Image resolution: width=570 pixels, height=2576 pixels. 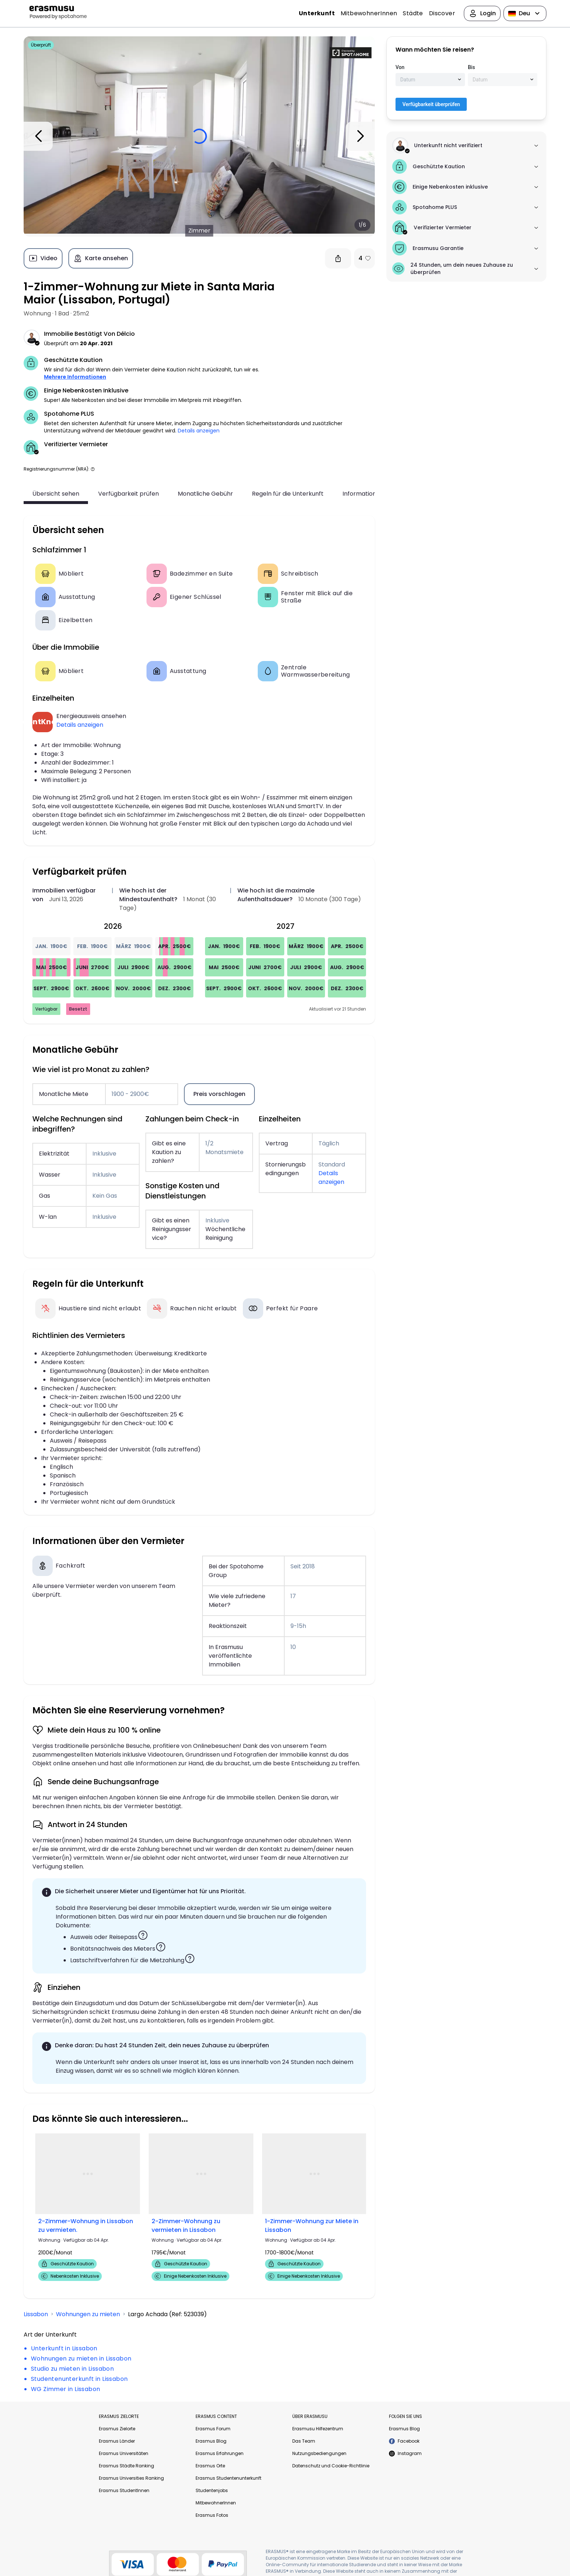 What do you see at coordinates (471, 67) in the screenshot?
I see `Bis` at bounding box center [471, 67].